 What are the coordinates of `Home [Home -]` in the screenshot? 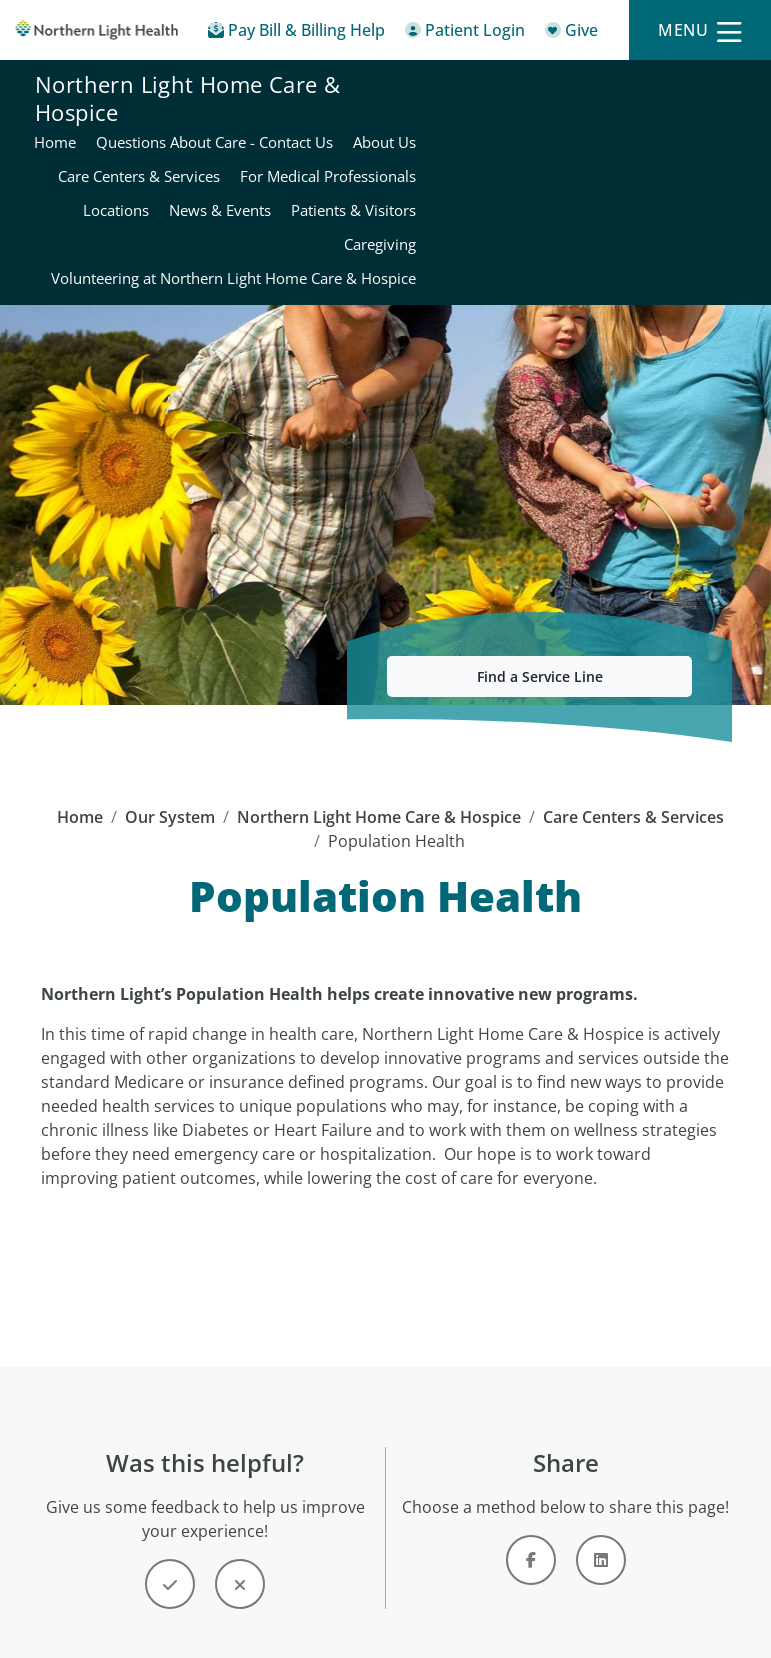 It's located at (80, 786).